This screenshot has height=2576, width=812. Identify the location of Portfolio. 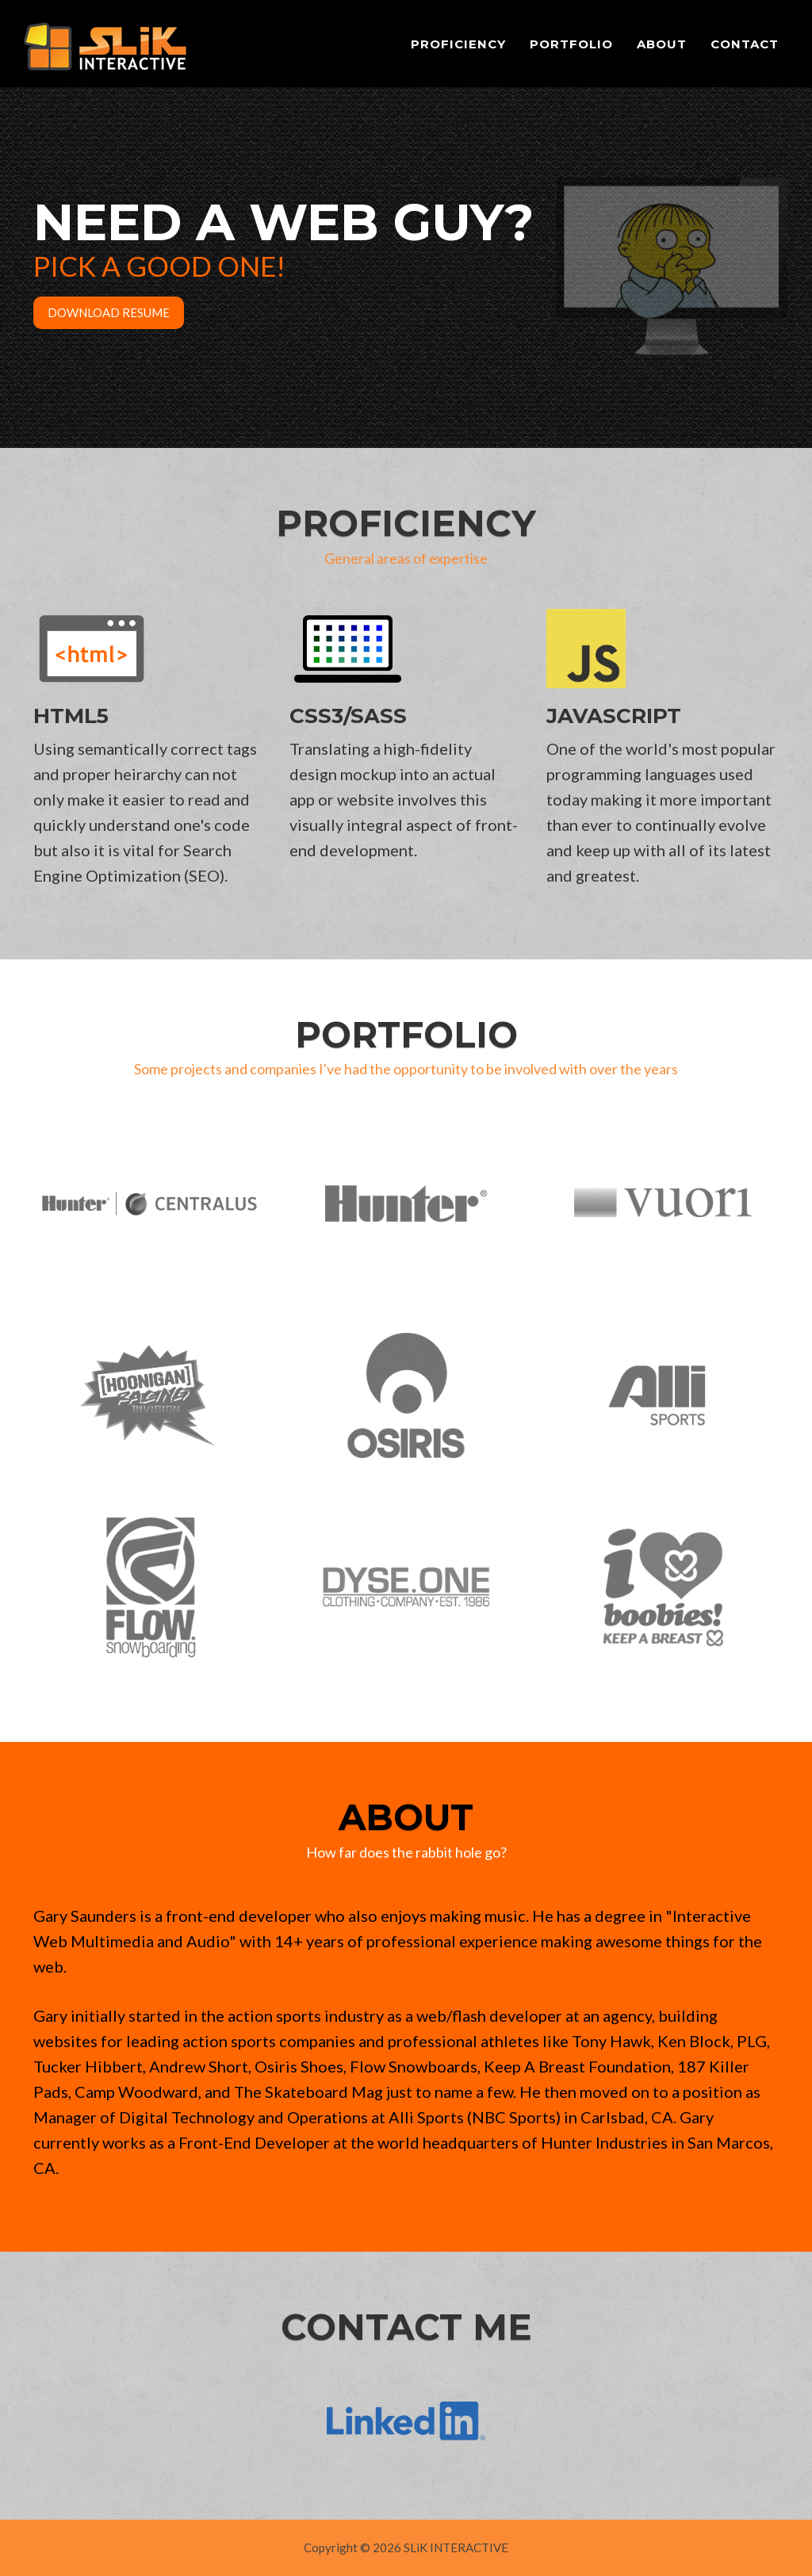
(571, 44).